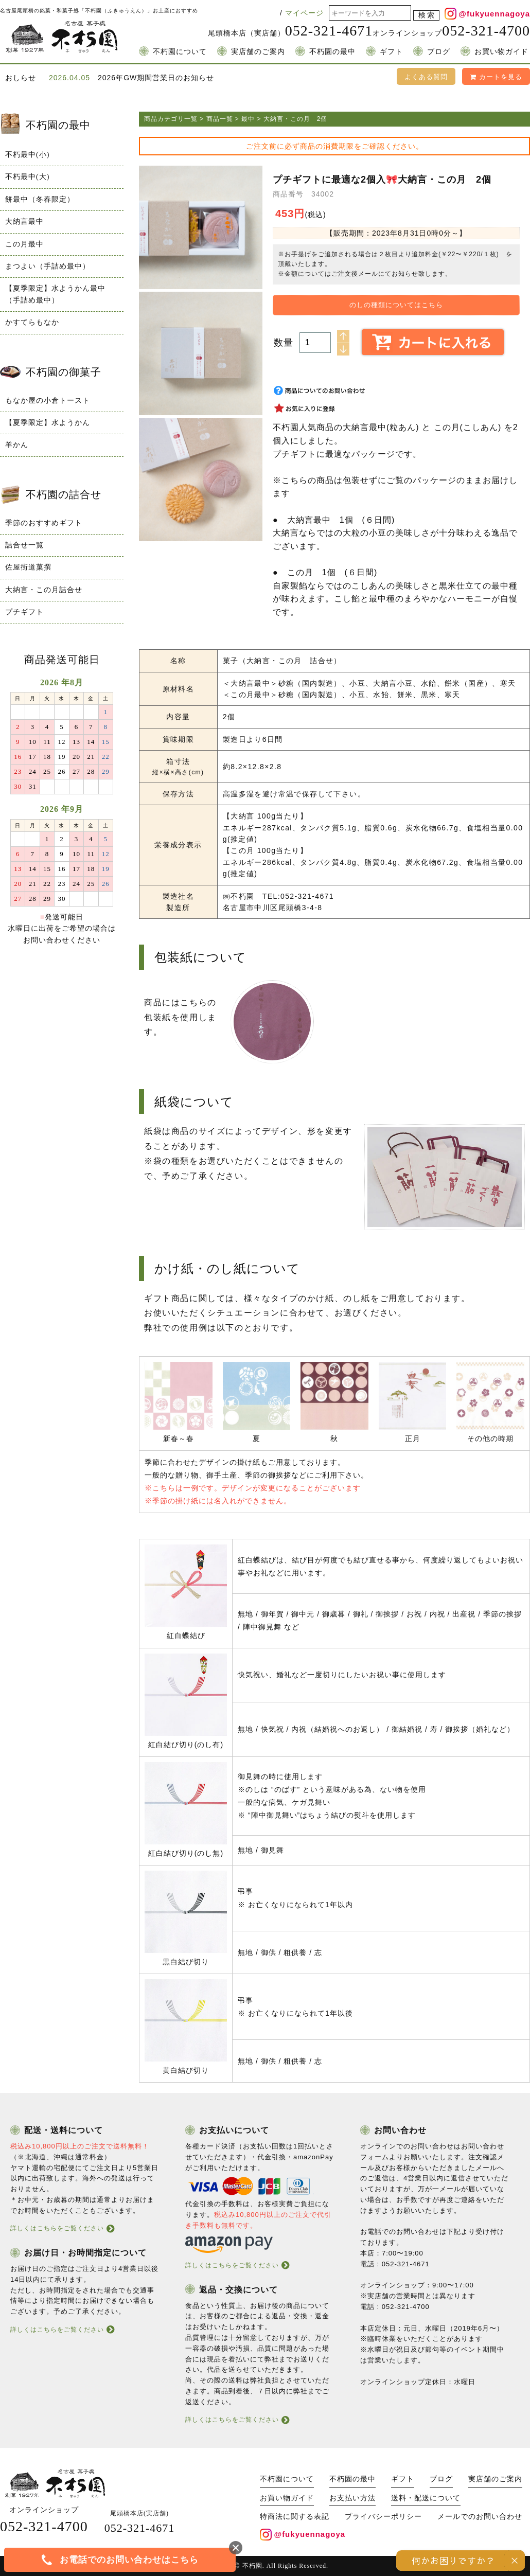  What do you see at coordinates (383, 2516) in the screenshot?
I see `プライバシーポリシー` at bounding box center [383, 2516].